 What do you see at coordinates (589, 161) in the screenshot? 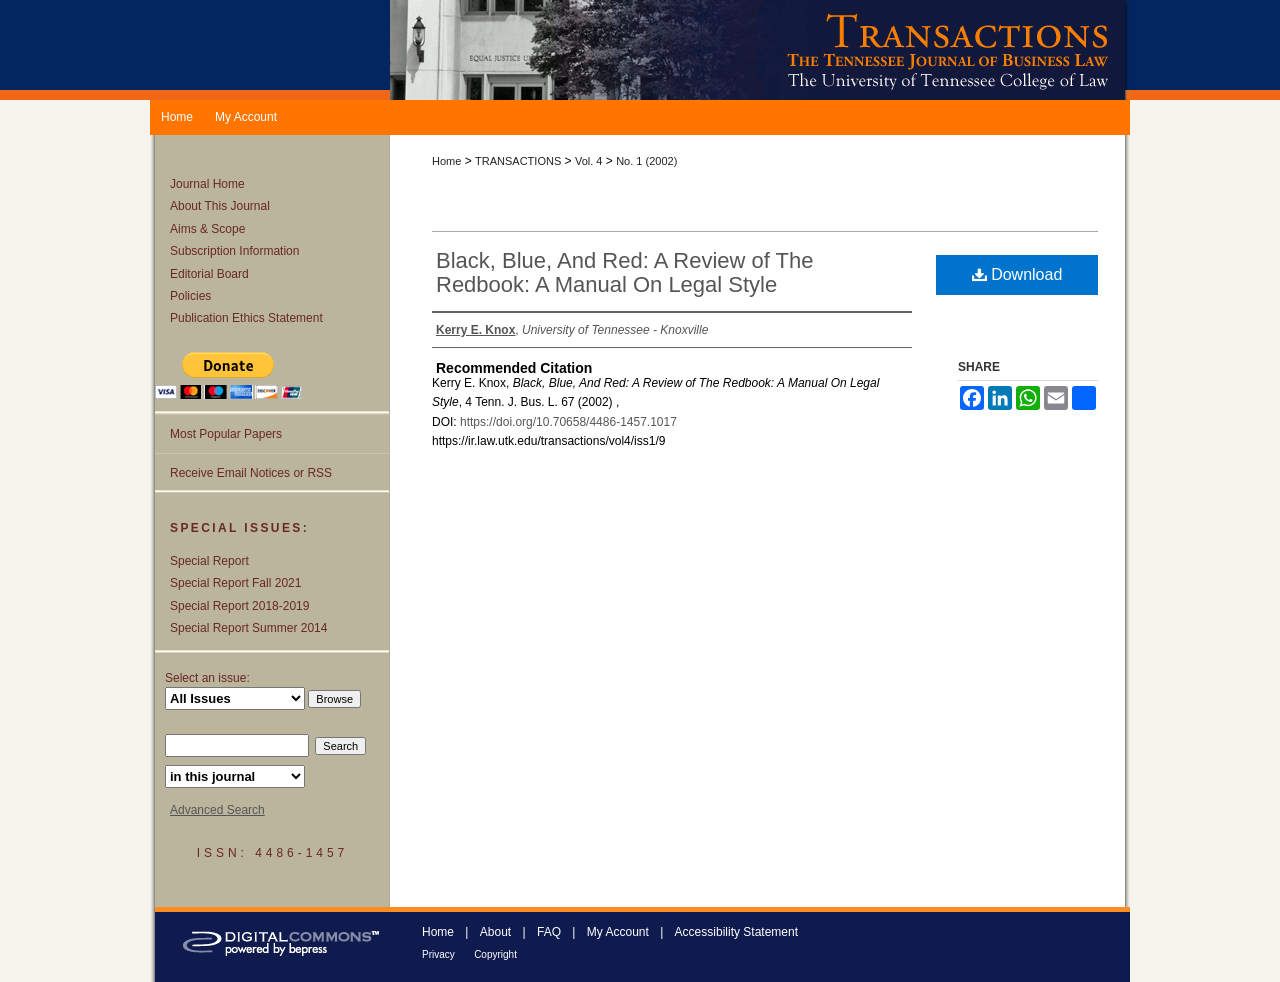
I see `Vol. 4` at bounding box center [589, 161].